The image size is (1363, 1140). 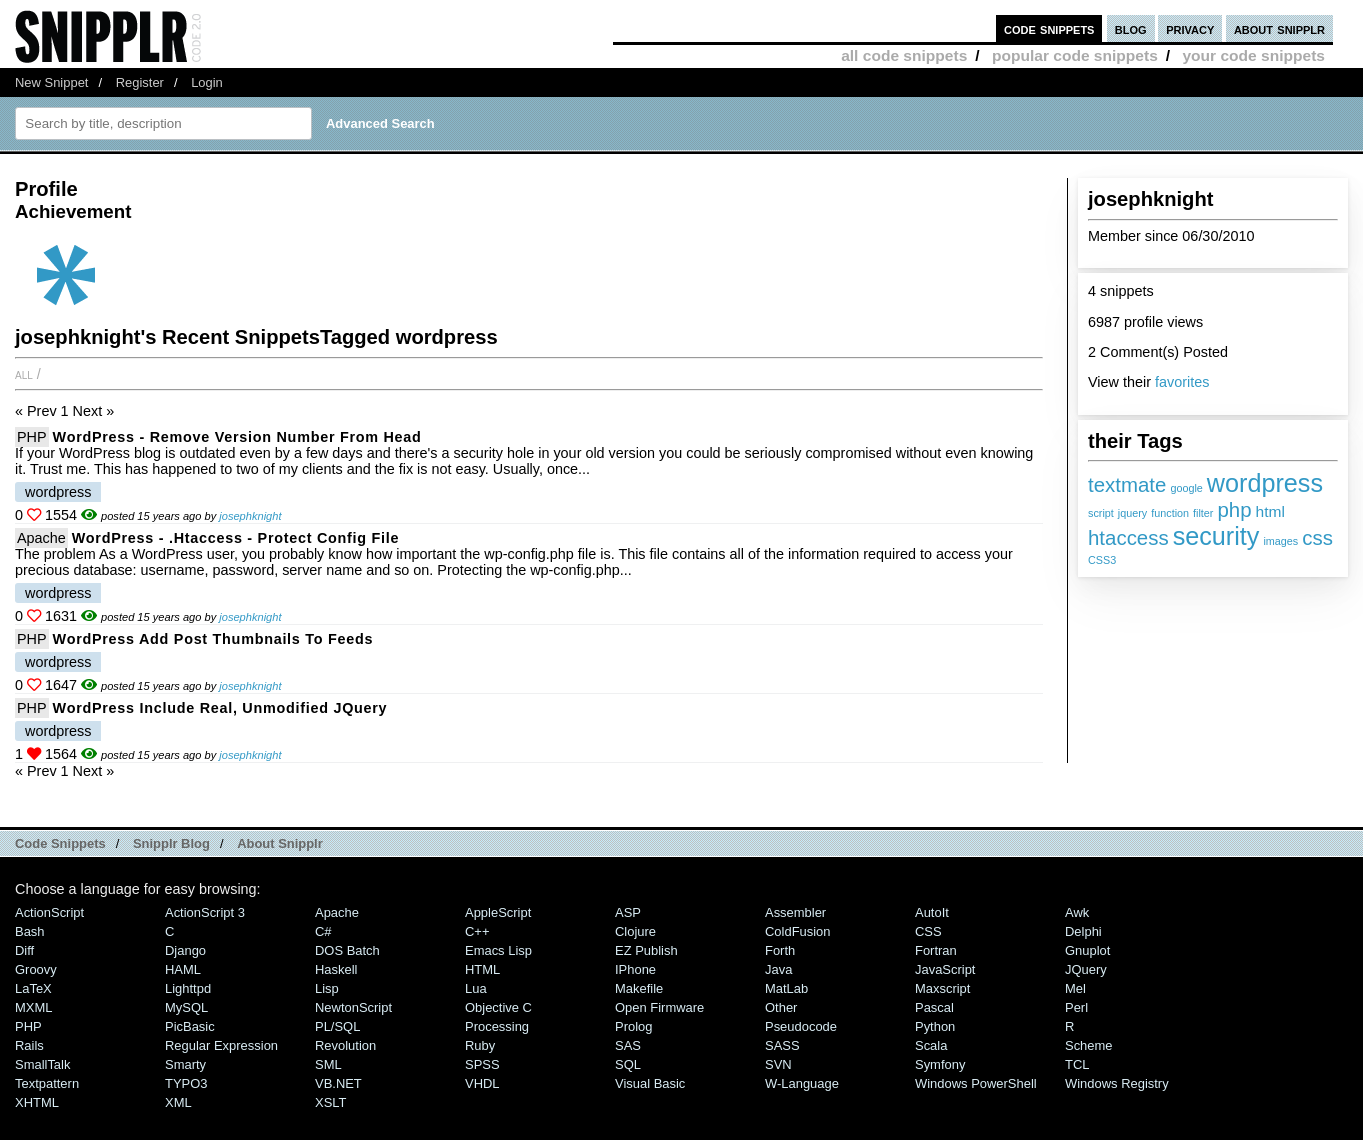 What do you see at coordinates (1101, 513) in the screenshot?
I see `script` at bounding box center [1101, 513].